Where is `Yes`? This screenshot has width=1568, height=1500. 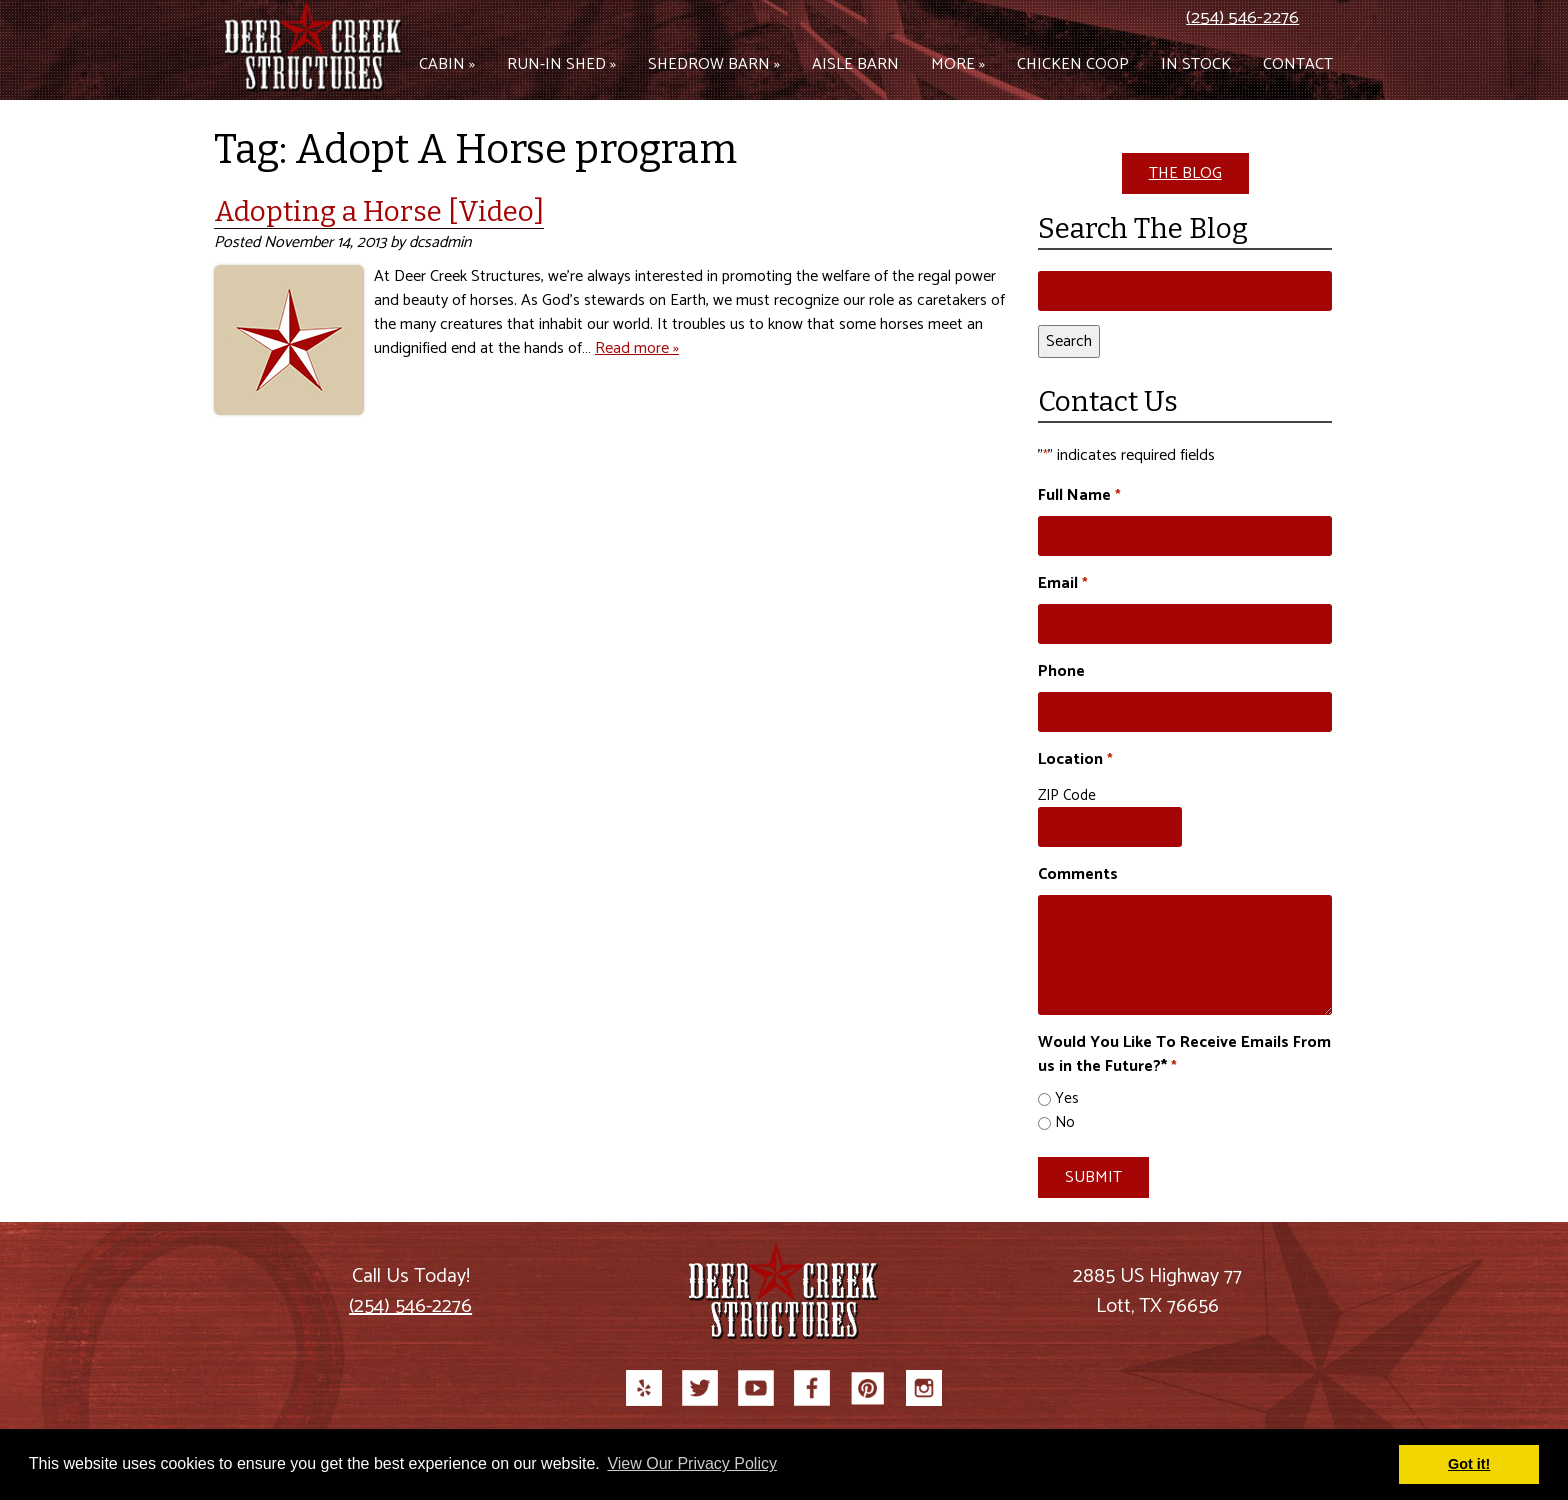 Yes is located at coordinates (1067, 1099).